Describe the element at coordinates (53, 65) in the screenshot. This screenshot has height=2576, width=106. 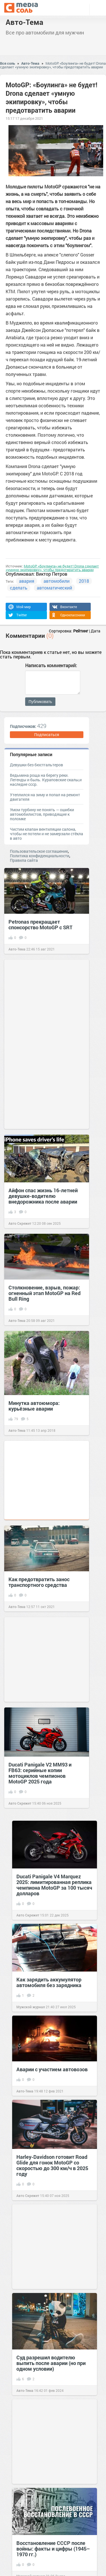
I see `MotoGP: «Боулинга» не будет! Drona сделает «умную экипировку», чтобы предотвратить аварии` at that location.